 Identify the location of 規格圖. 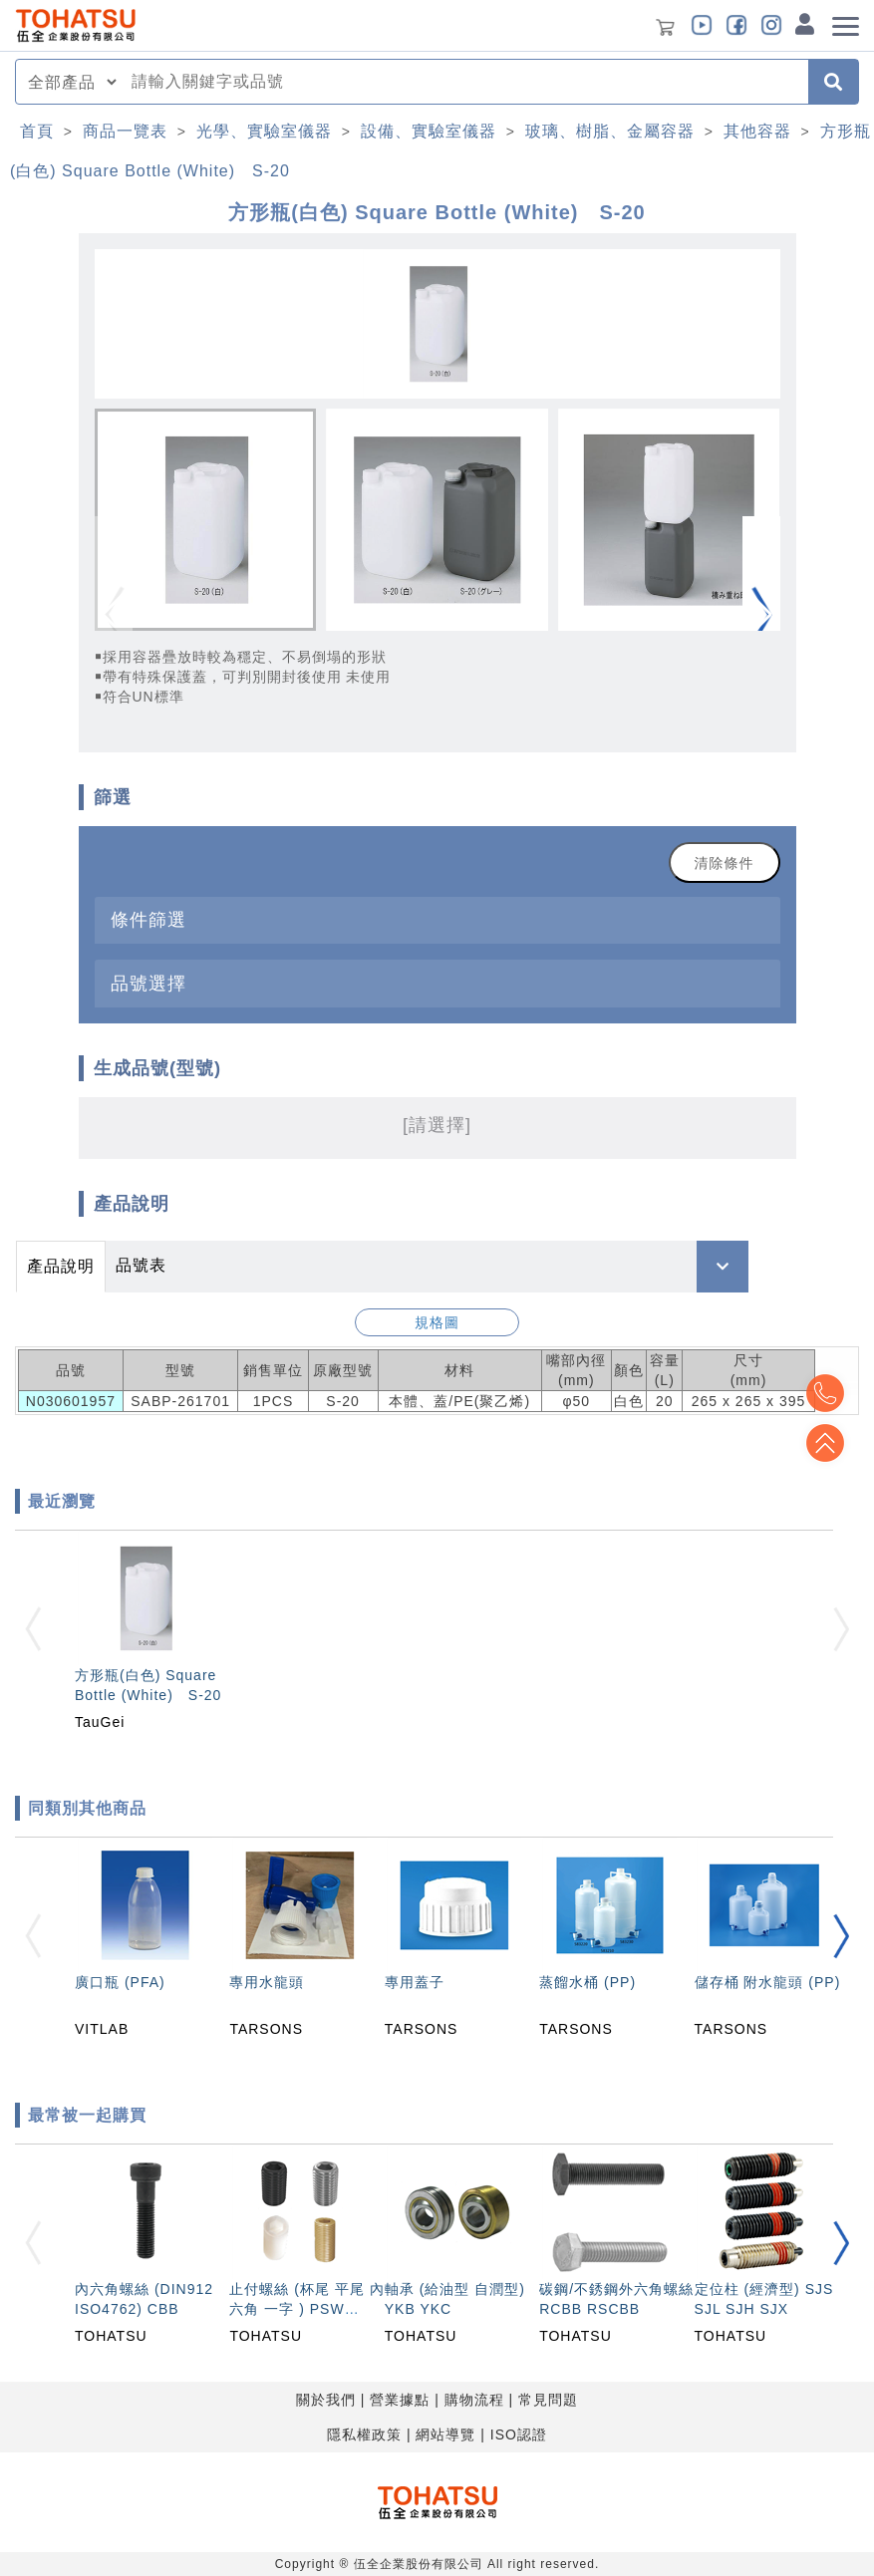
(437, 1322).